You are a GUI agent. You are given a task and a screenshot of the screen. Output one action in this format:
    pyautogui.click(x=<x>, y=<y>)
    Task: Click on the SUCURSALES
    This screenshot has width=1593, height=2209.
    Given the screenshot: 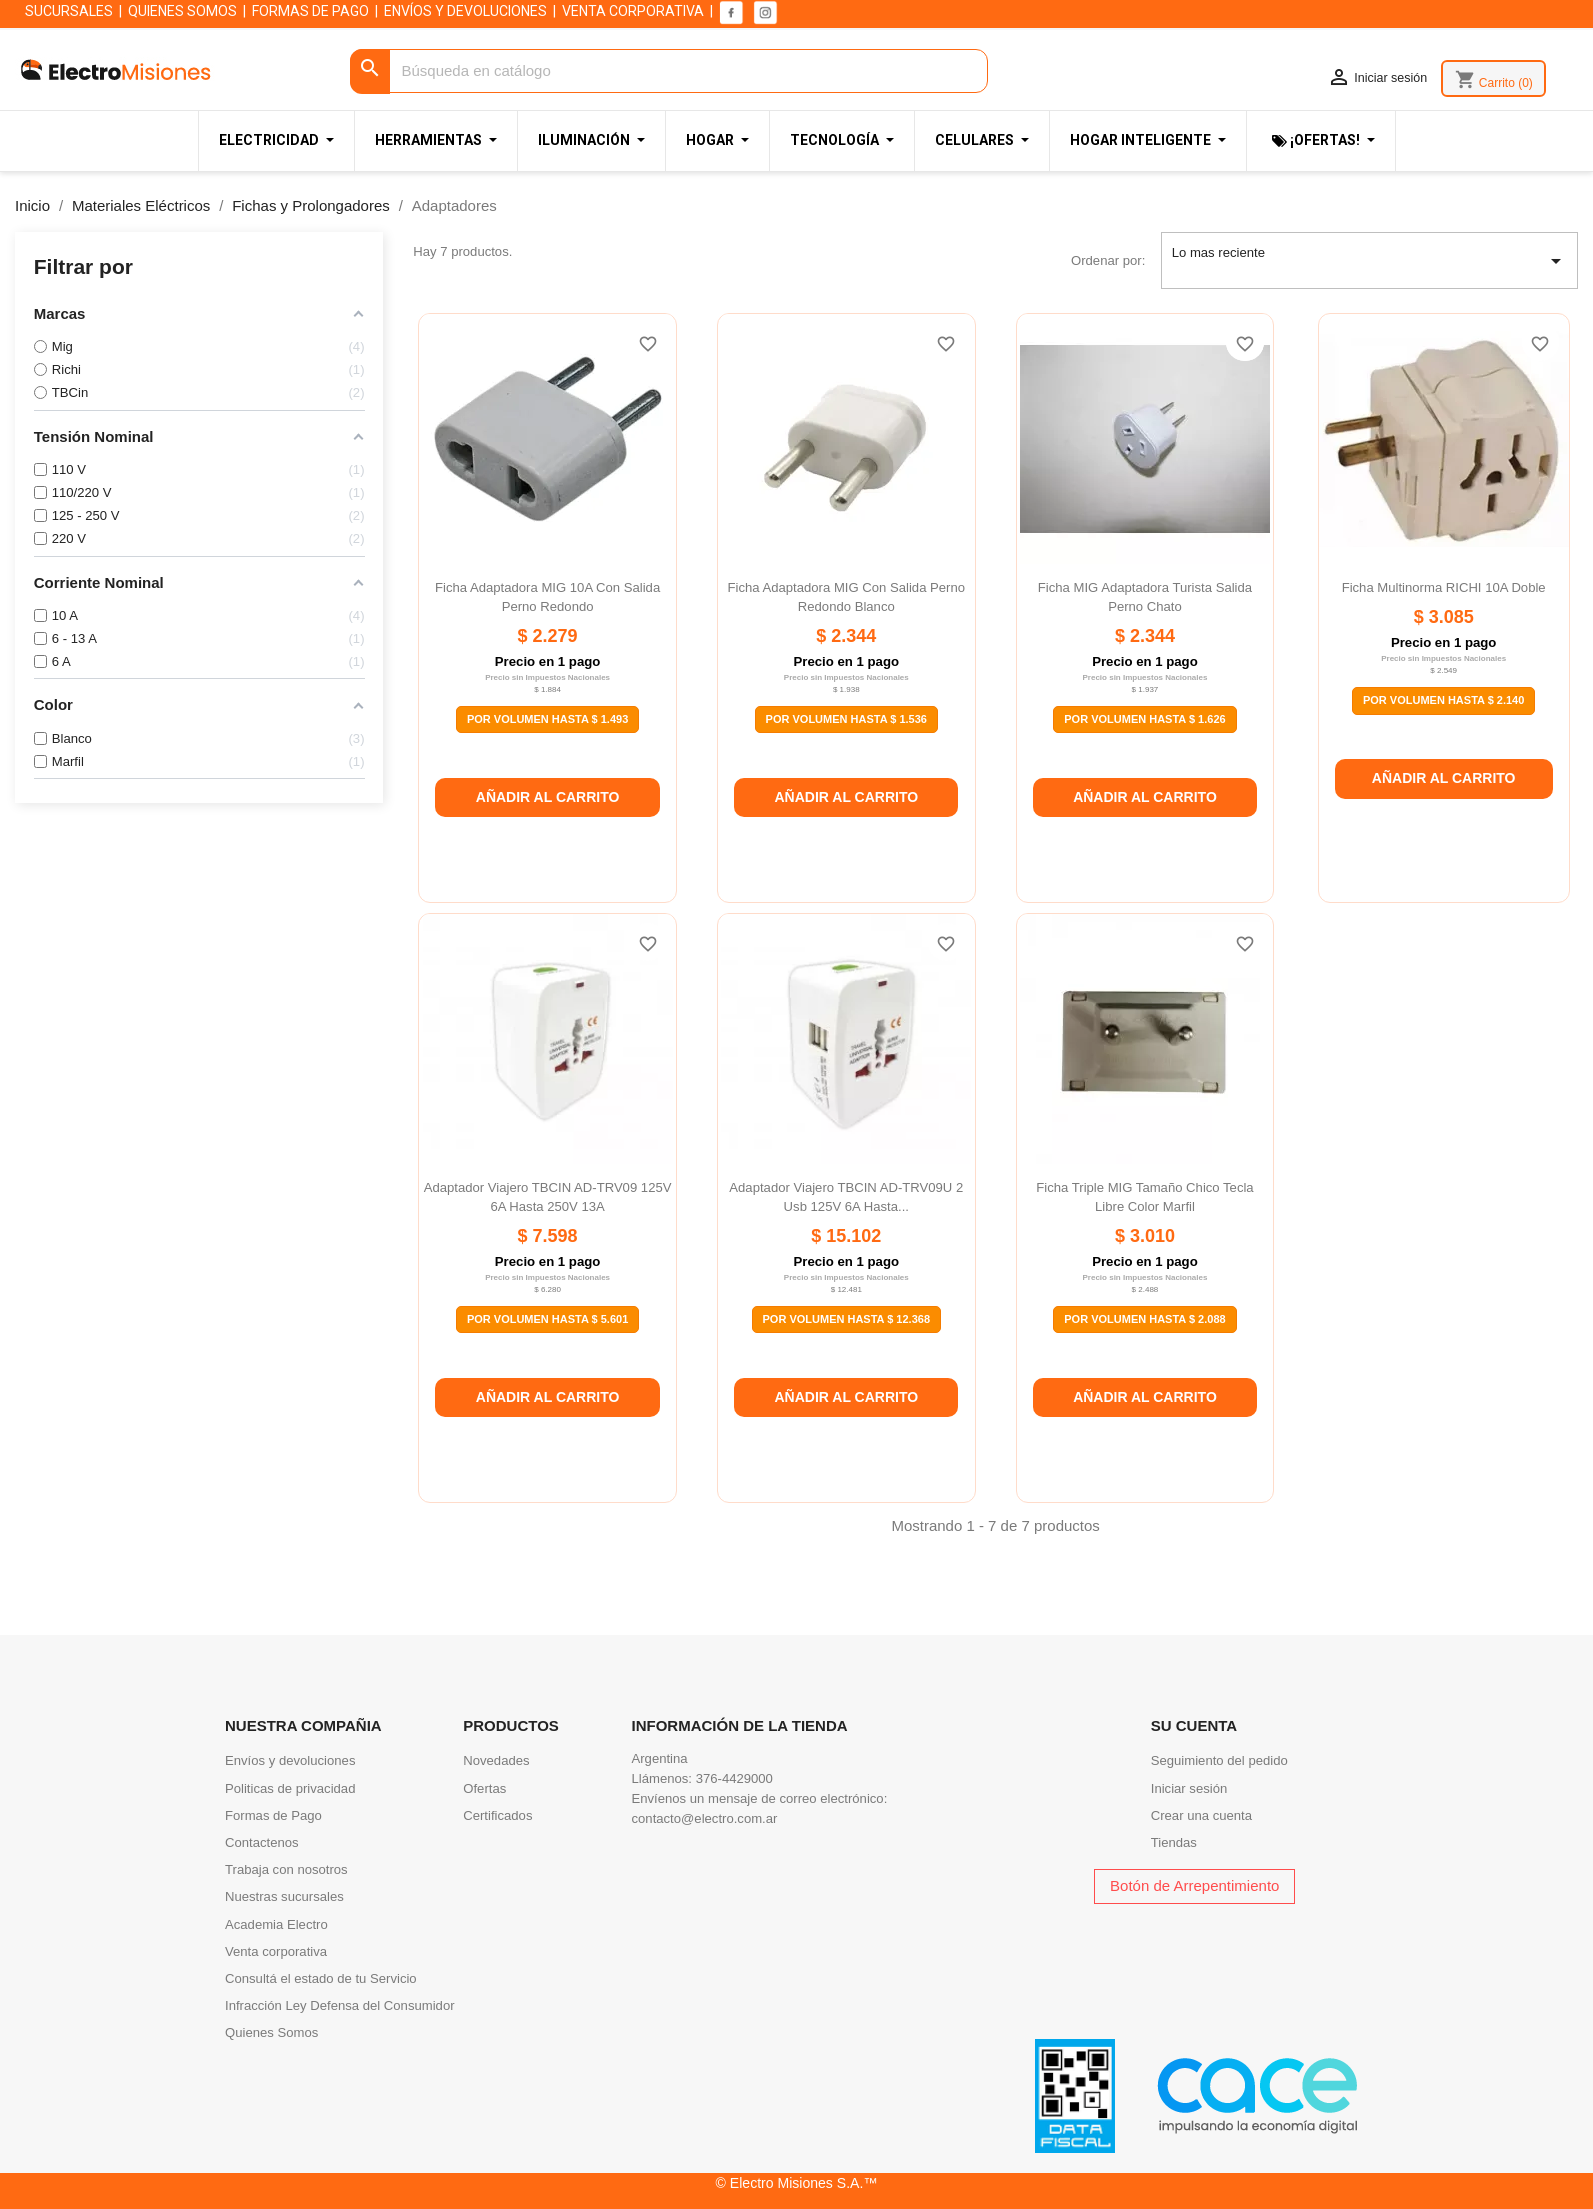 What is the action you would take?
    pyautogui.click(x=69, y=11)
    